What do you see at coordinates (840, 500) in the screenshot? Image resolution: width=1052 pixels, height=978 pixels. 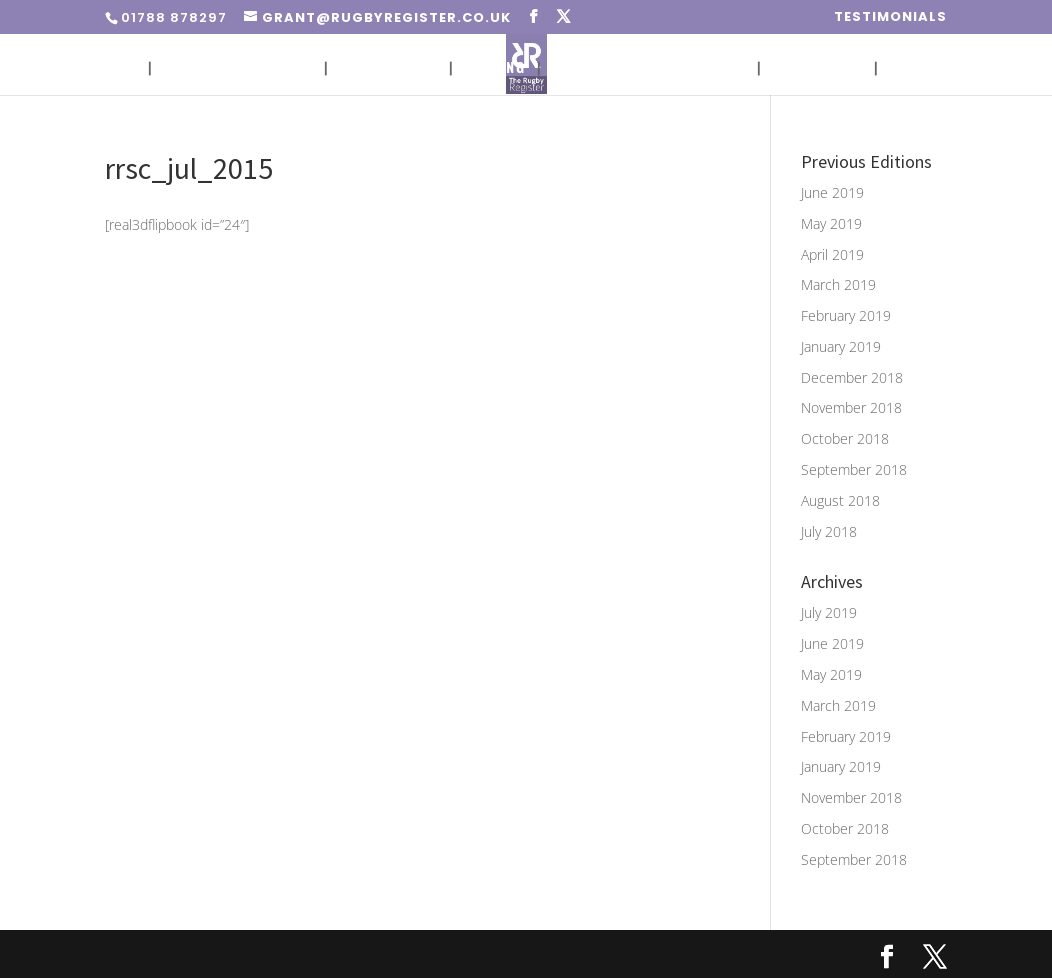 I see `August 2018` at bounding box center [840, 500].